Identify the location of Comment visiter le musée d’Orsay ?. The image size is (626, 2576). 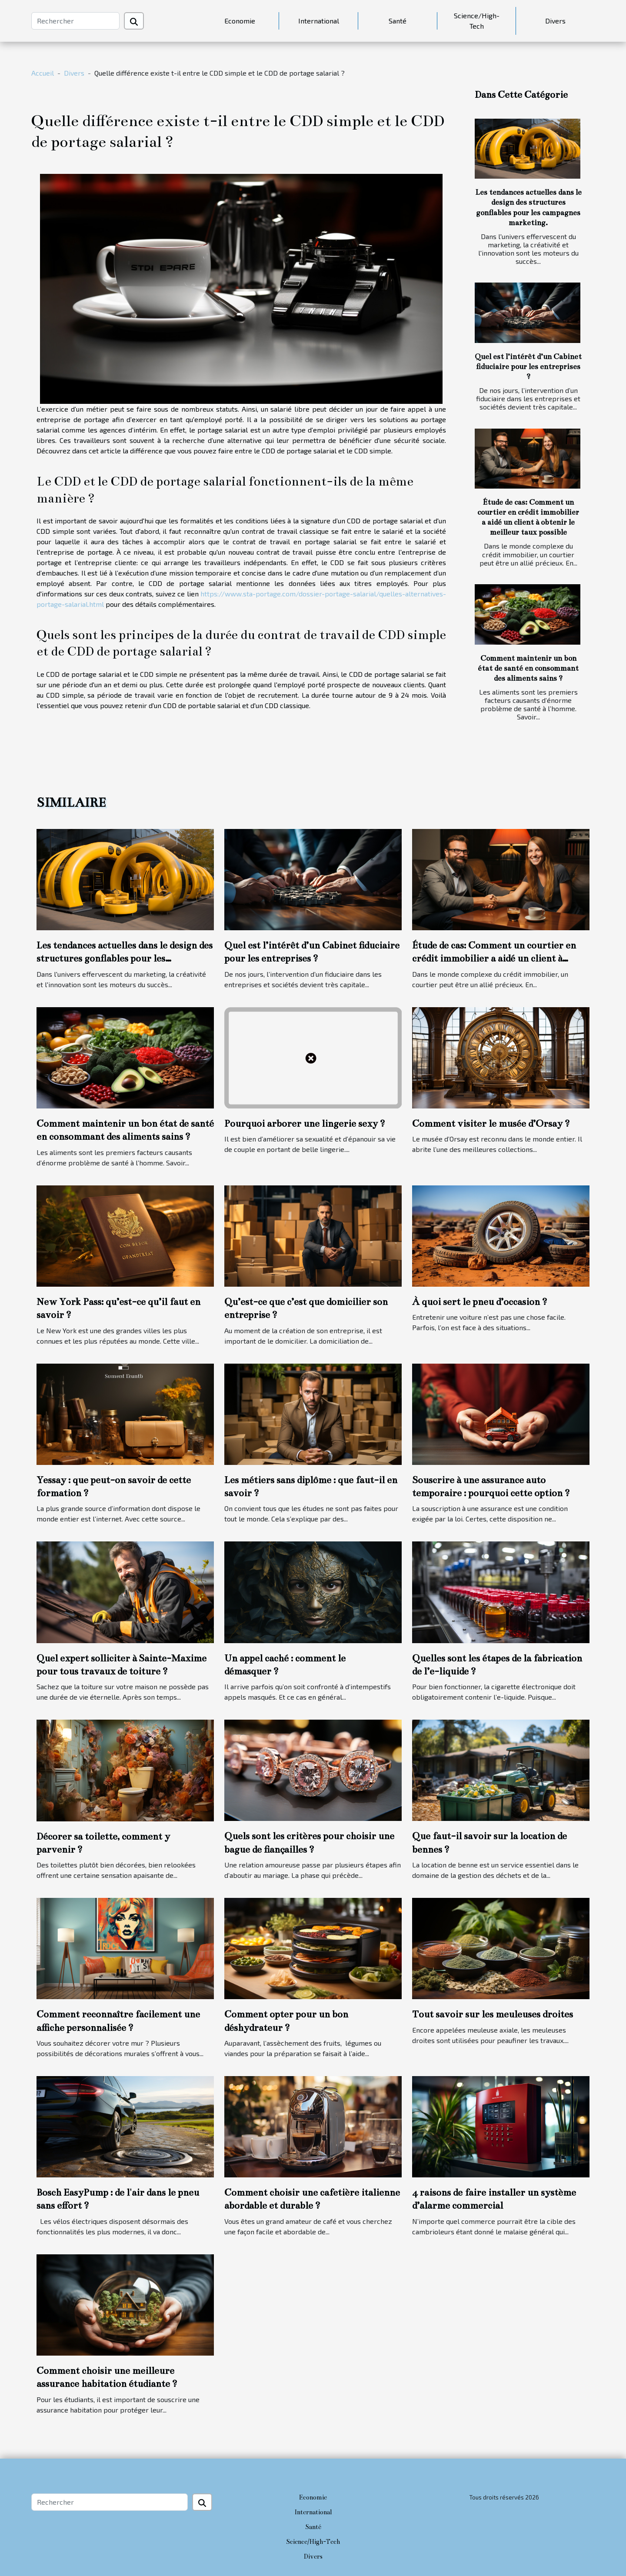
(491, 1123).